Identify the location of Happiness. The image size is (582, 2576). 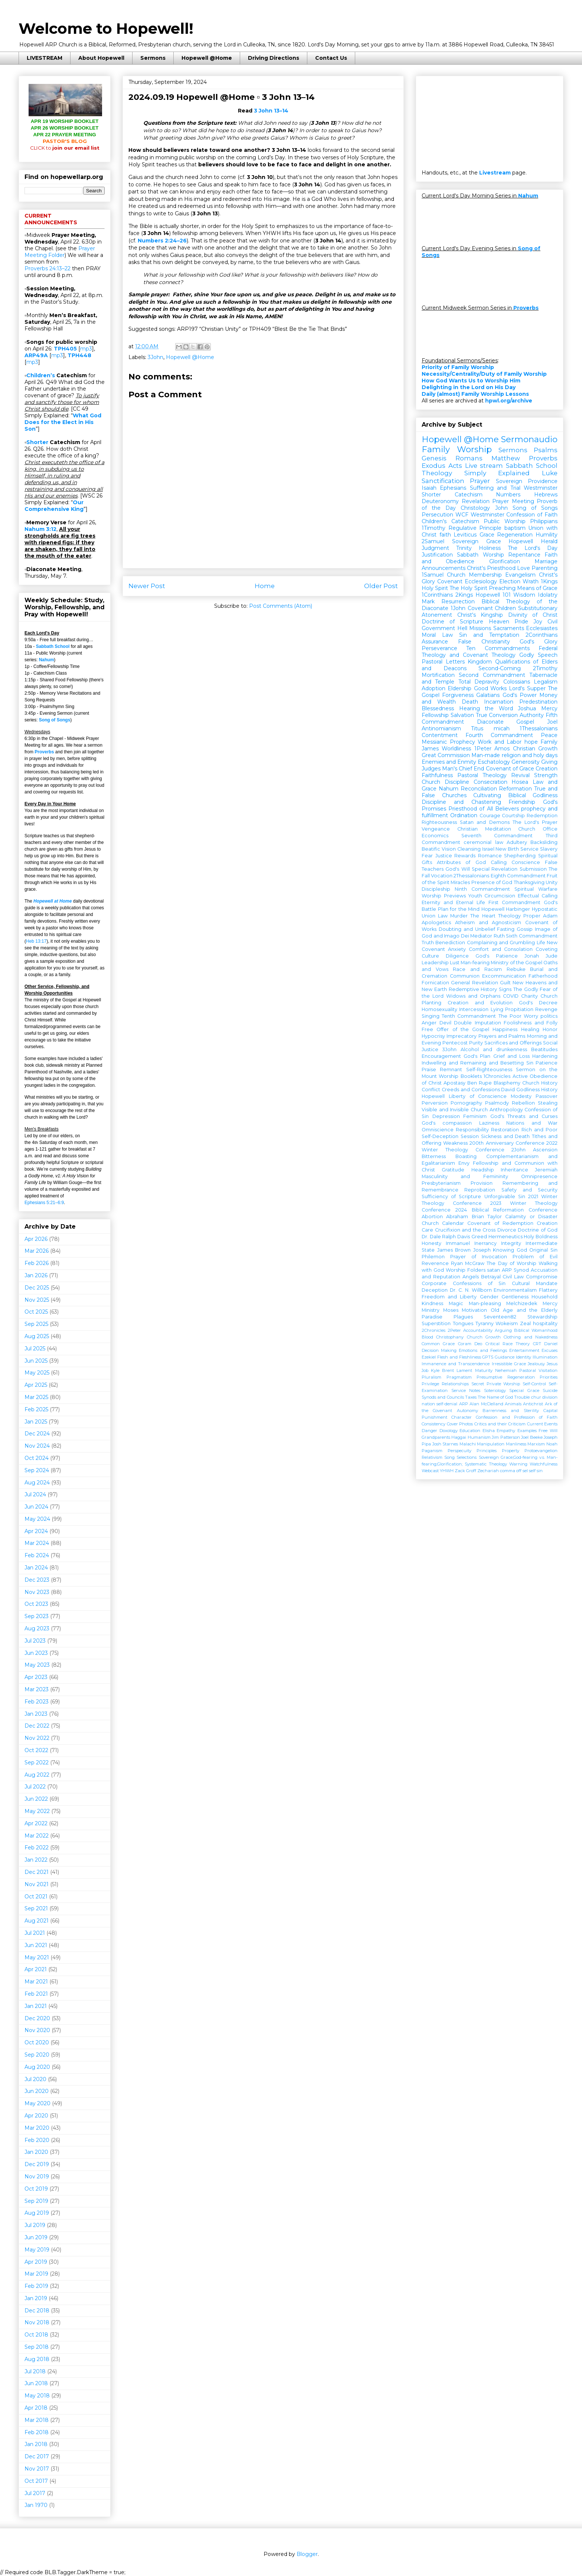
(505, 1029).